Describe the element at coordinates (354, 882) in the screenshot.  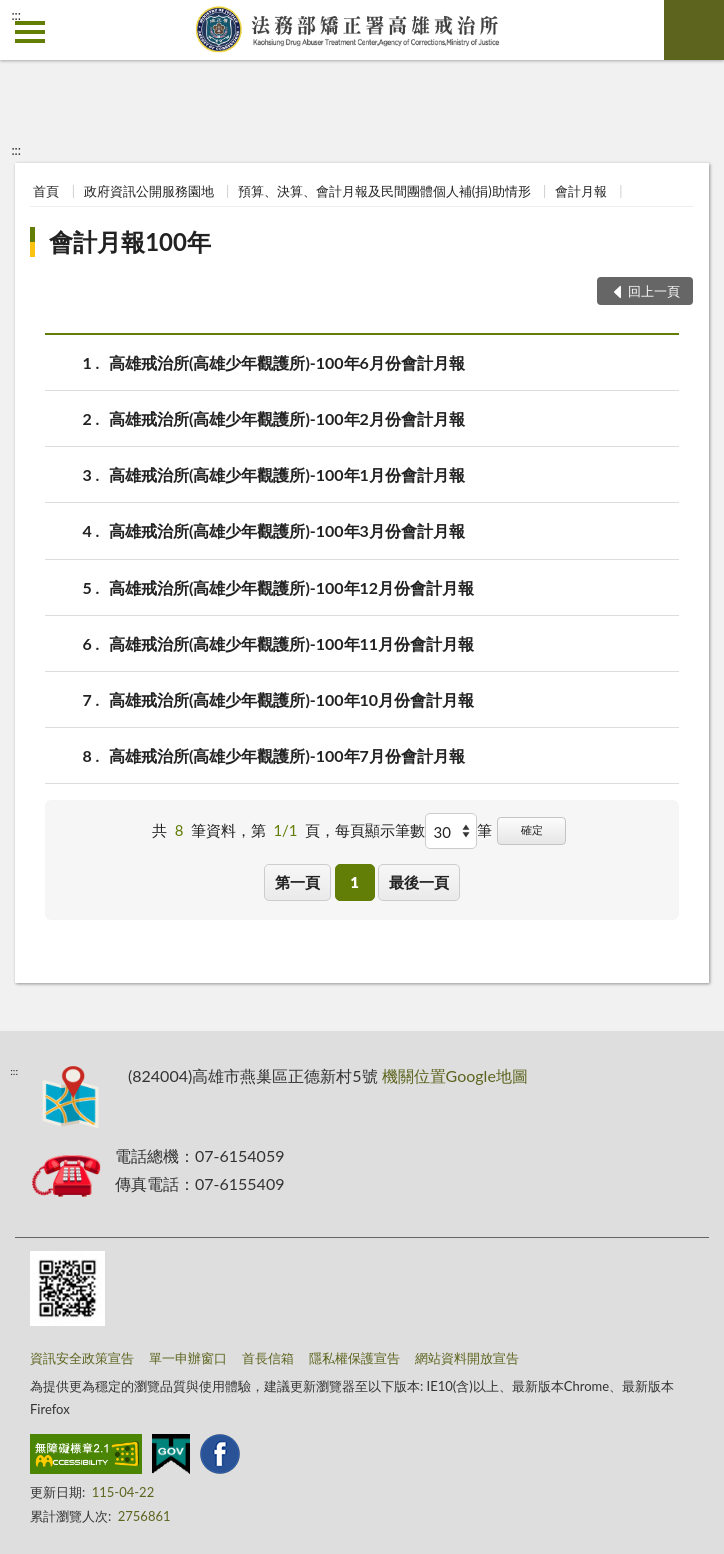
I see `1 [button]` at that location.